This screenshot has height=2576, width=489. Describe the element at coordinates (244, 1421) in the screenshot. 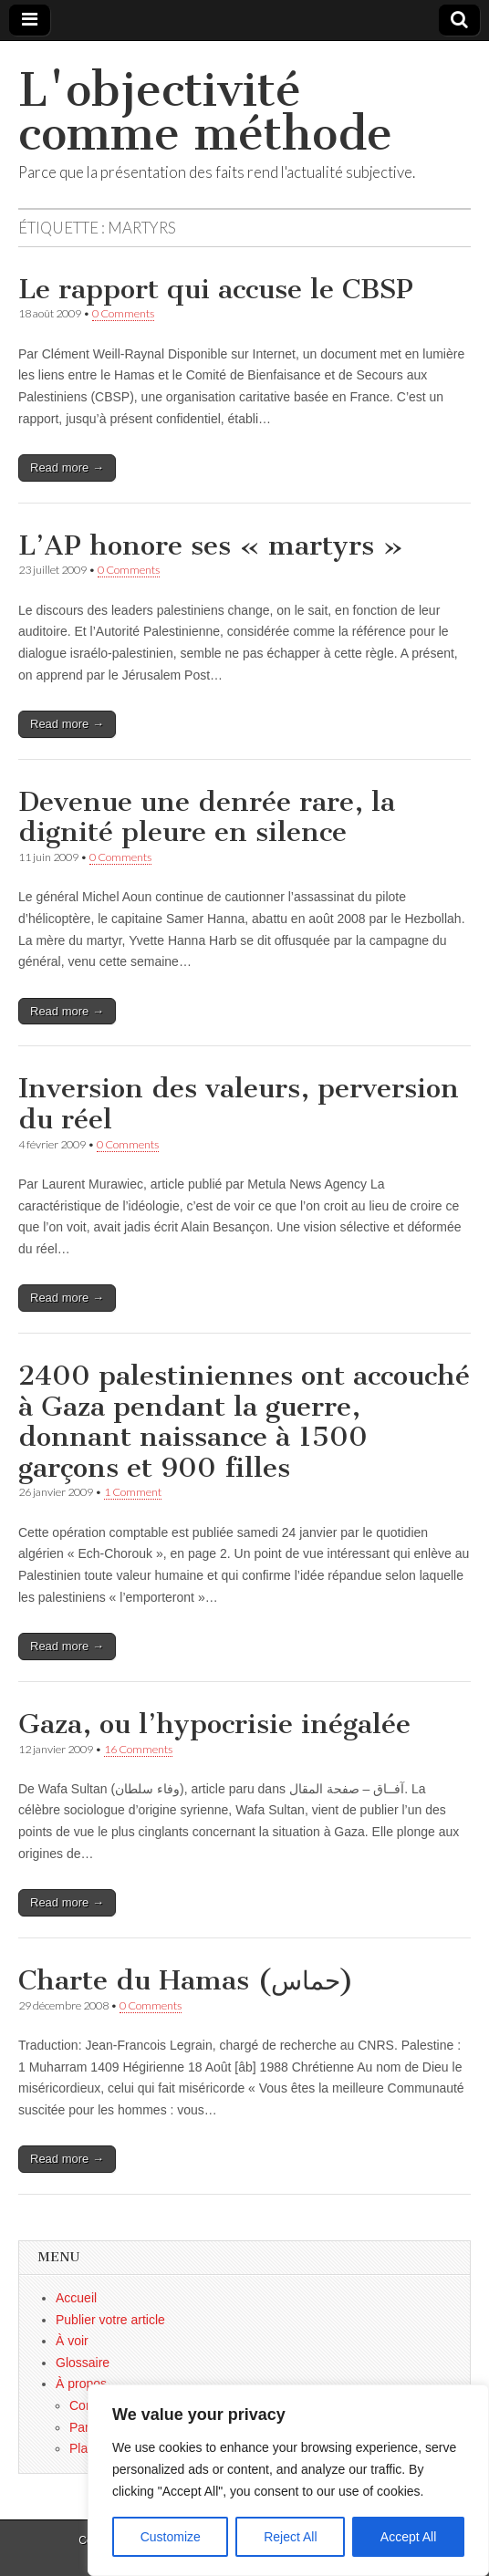

I see `2400 palestiniennes ont accouché à Gaza pendant la guerre, donnant naissance à 1500 garçons et 900 filles` at that location.